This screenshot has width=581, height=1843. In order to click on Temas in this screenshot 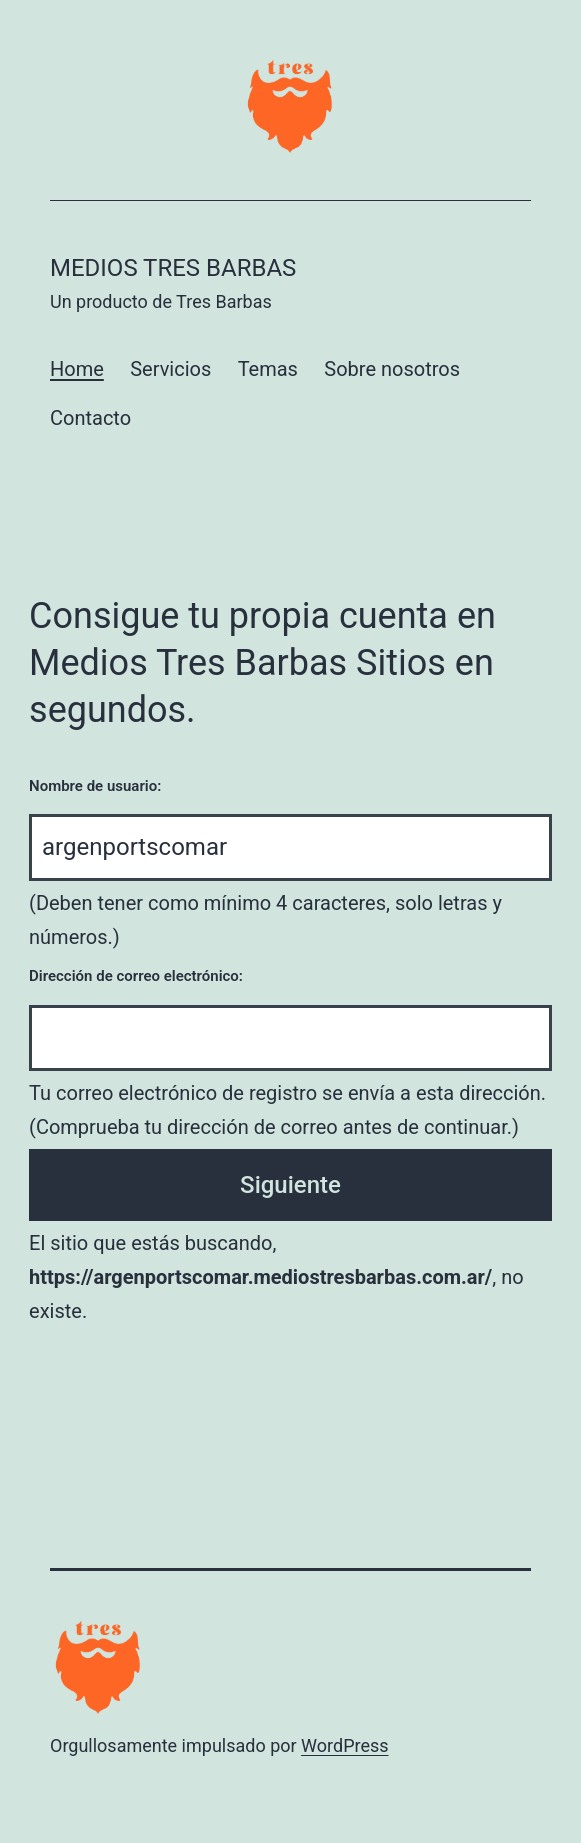, I will do `click(268, 369)`.